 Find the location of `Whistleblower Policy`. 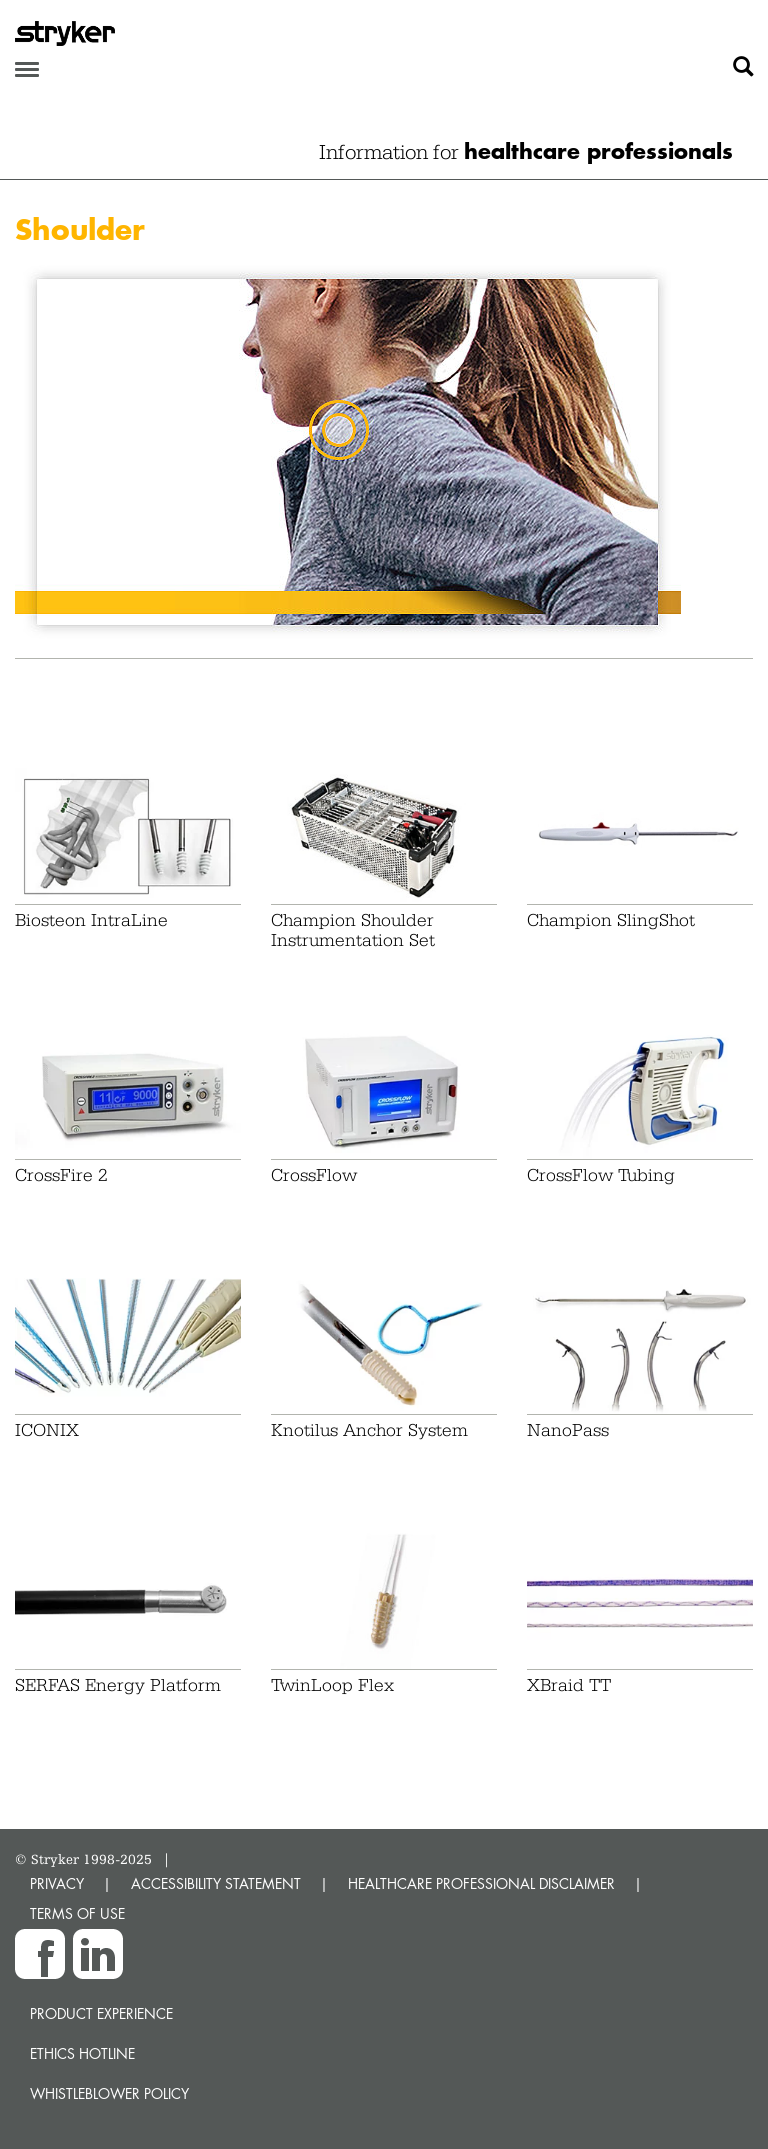

Whistleblower Policy is located at coordinates (109, 2093).